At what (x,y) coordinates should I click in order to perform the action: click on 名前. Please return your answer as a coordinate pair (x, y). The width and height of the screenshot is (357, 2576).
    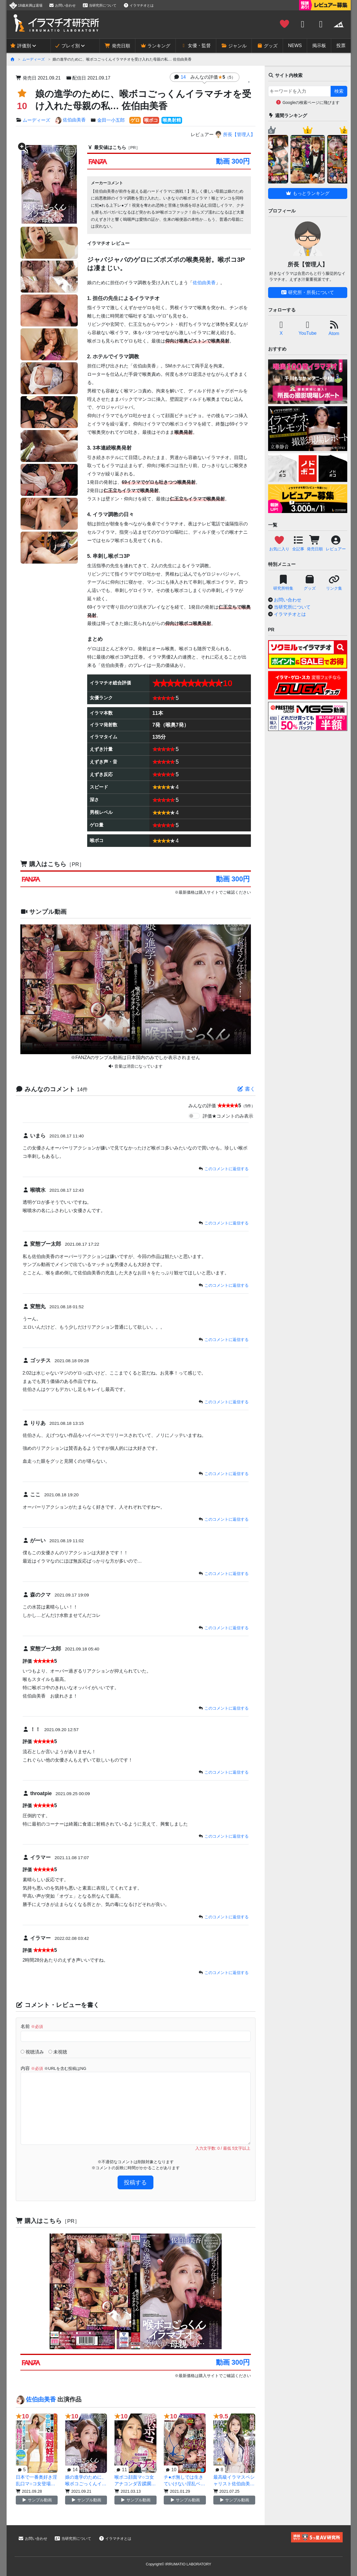
    Looking at the image, I should click on (32, 2026).